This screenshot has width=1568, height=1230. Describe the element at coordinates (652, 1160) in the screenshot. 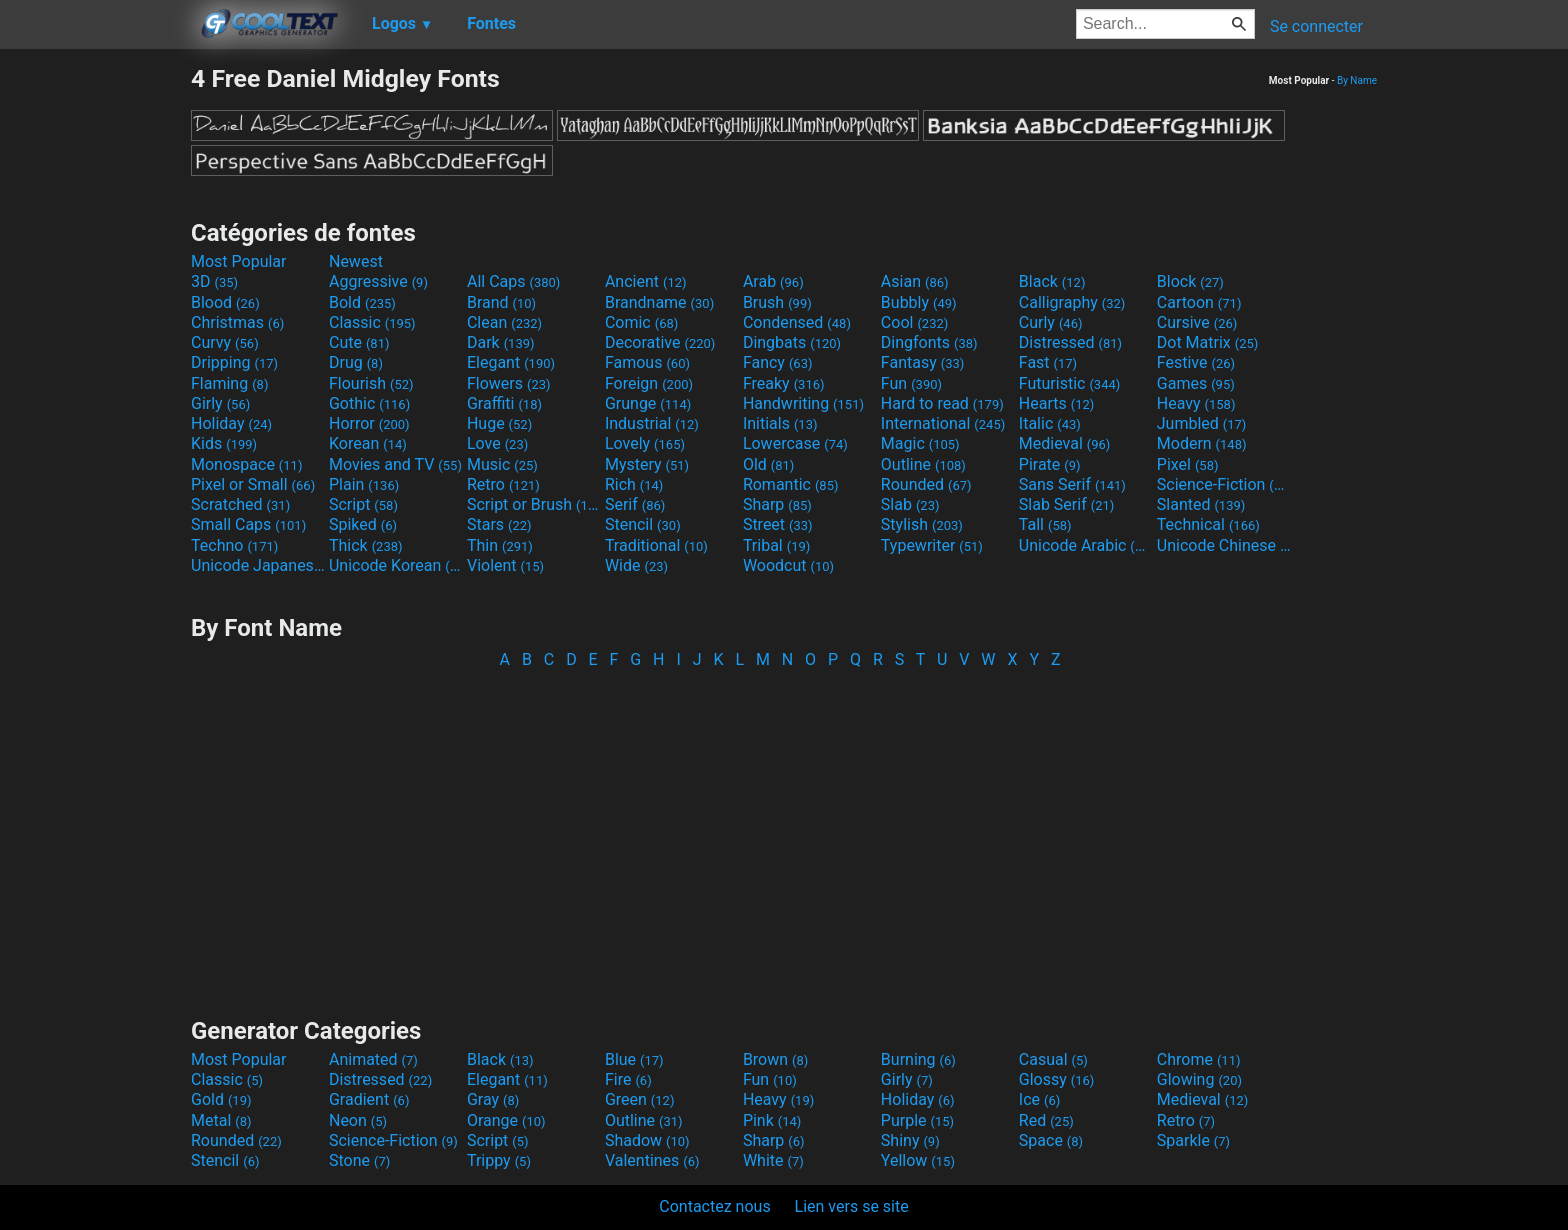

I see `Valentines` at that location.